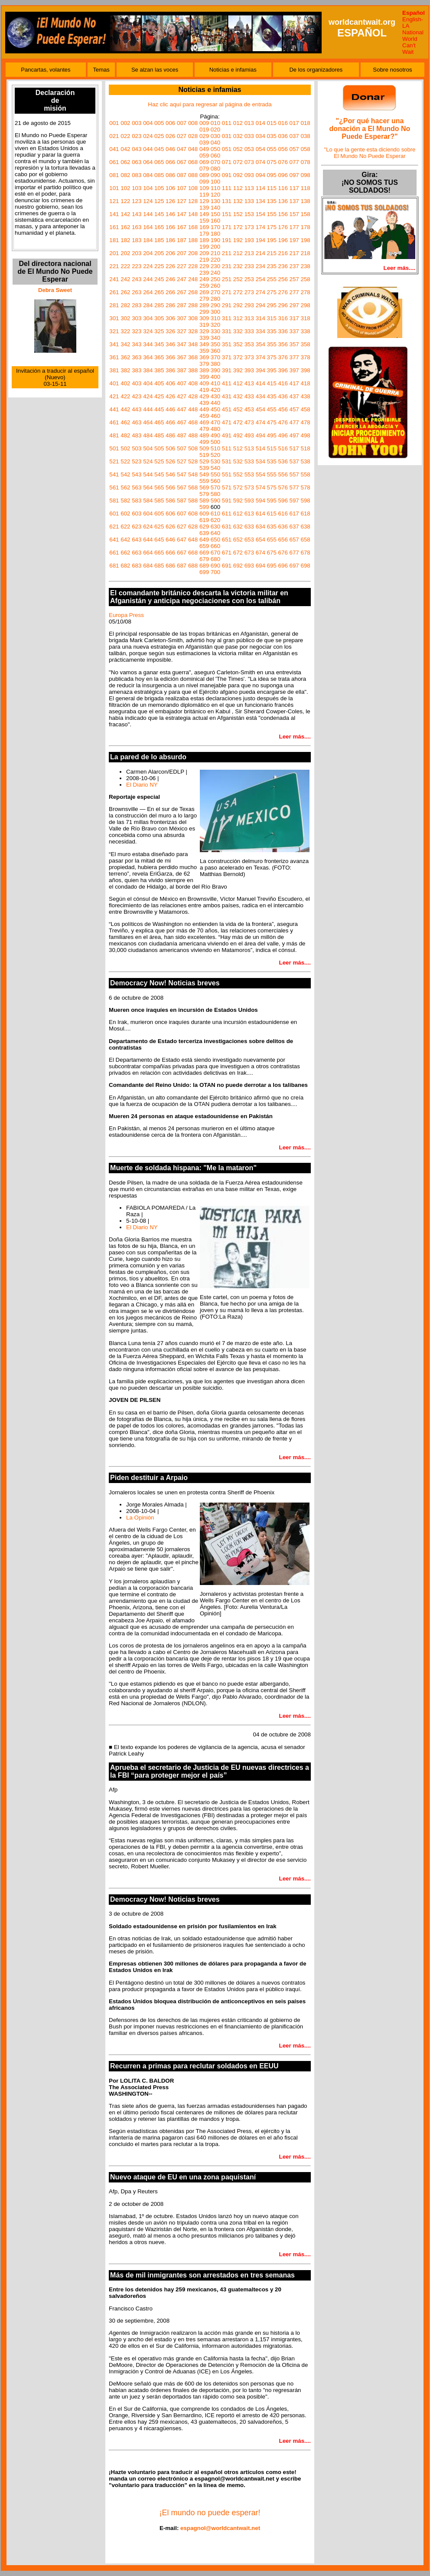 Image resolution: width=430 pixels, height=2576 pixels. I want to click on 618, so click(305, 513).